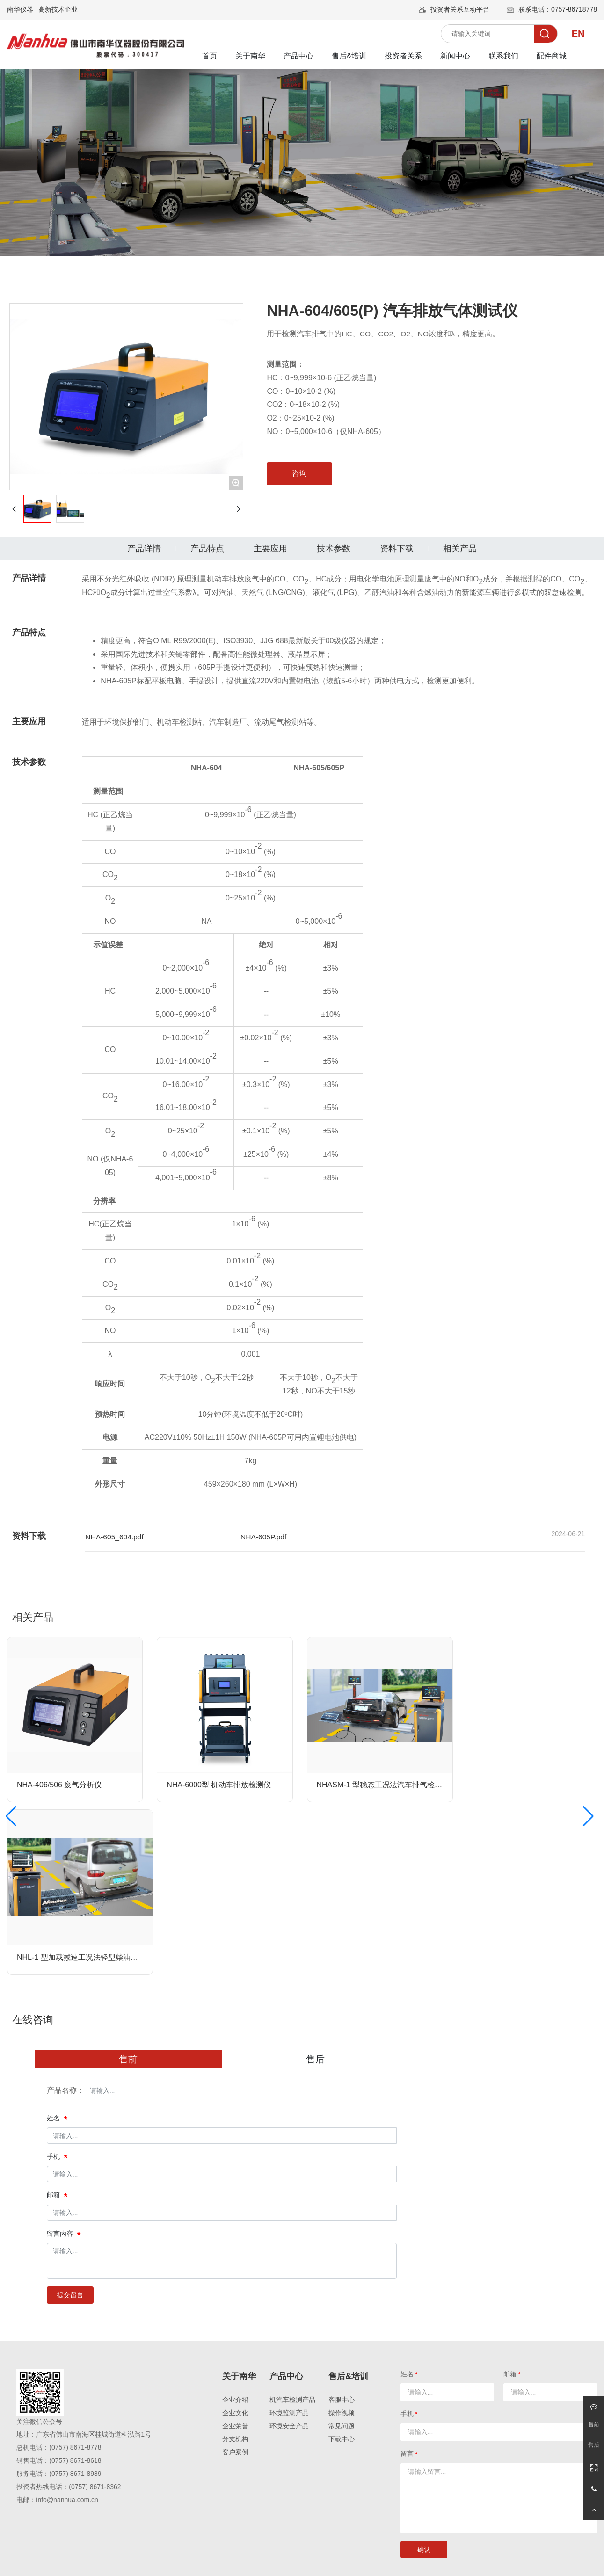 Image resolution: width=604 pixels, height=2576 pixels. What do you see at coordinates (578, 34) in the screenshot?
I see `EN` at bounding box center [578, 34].